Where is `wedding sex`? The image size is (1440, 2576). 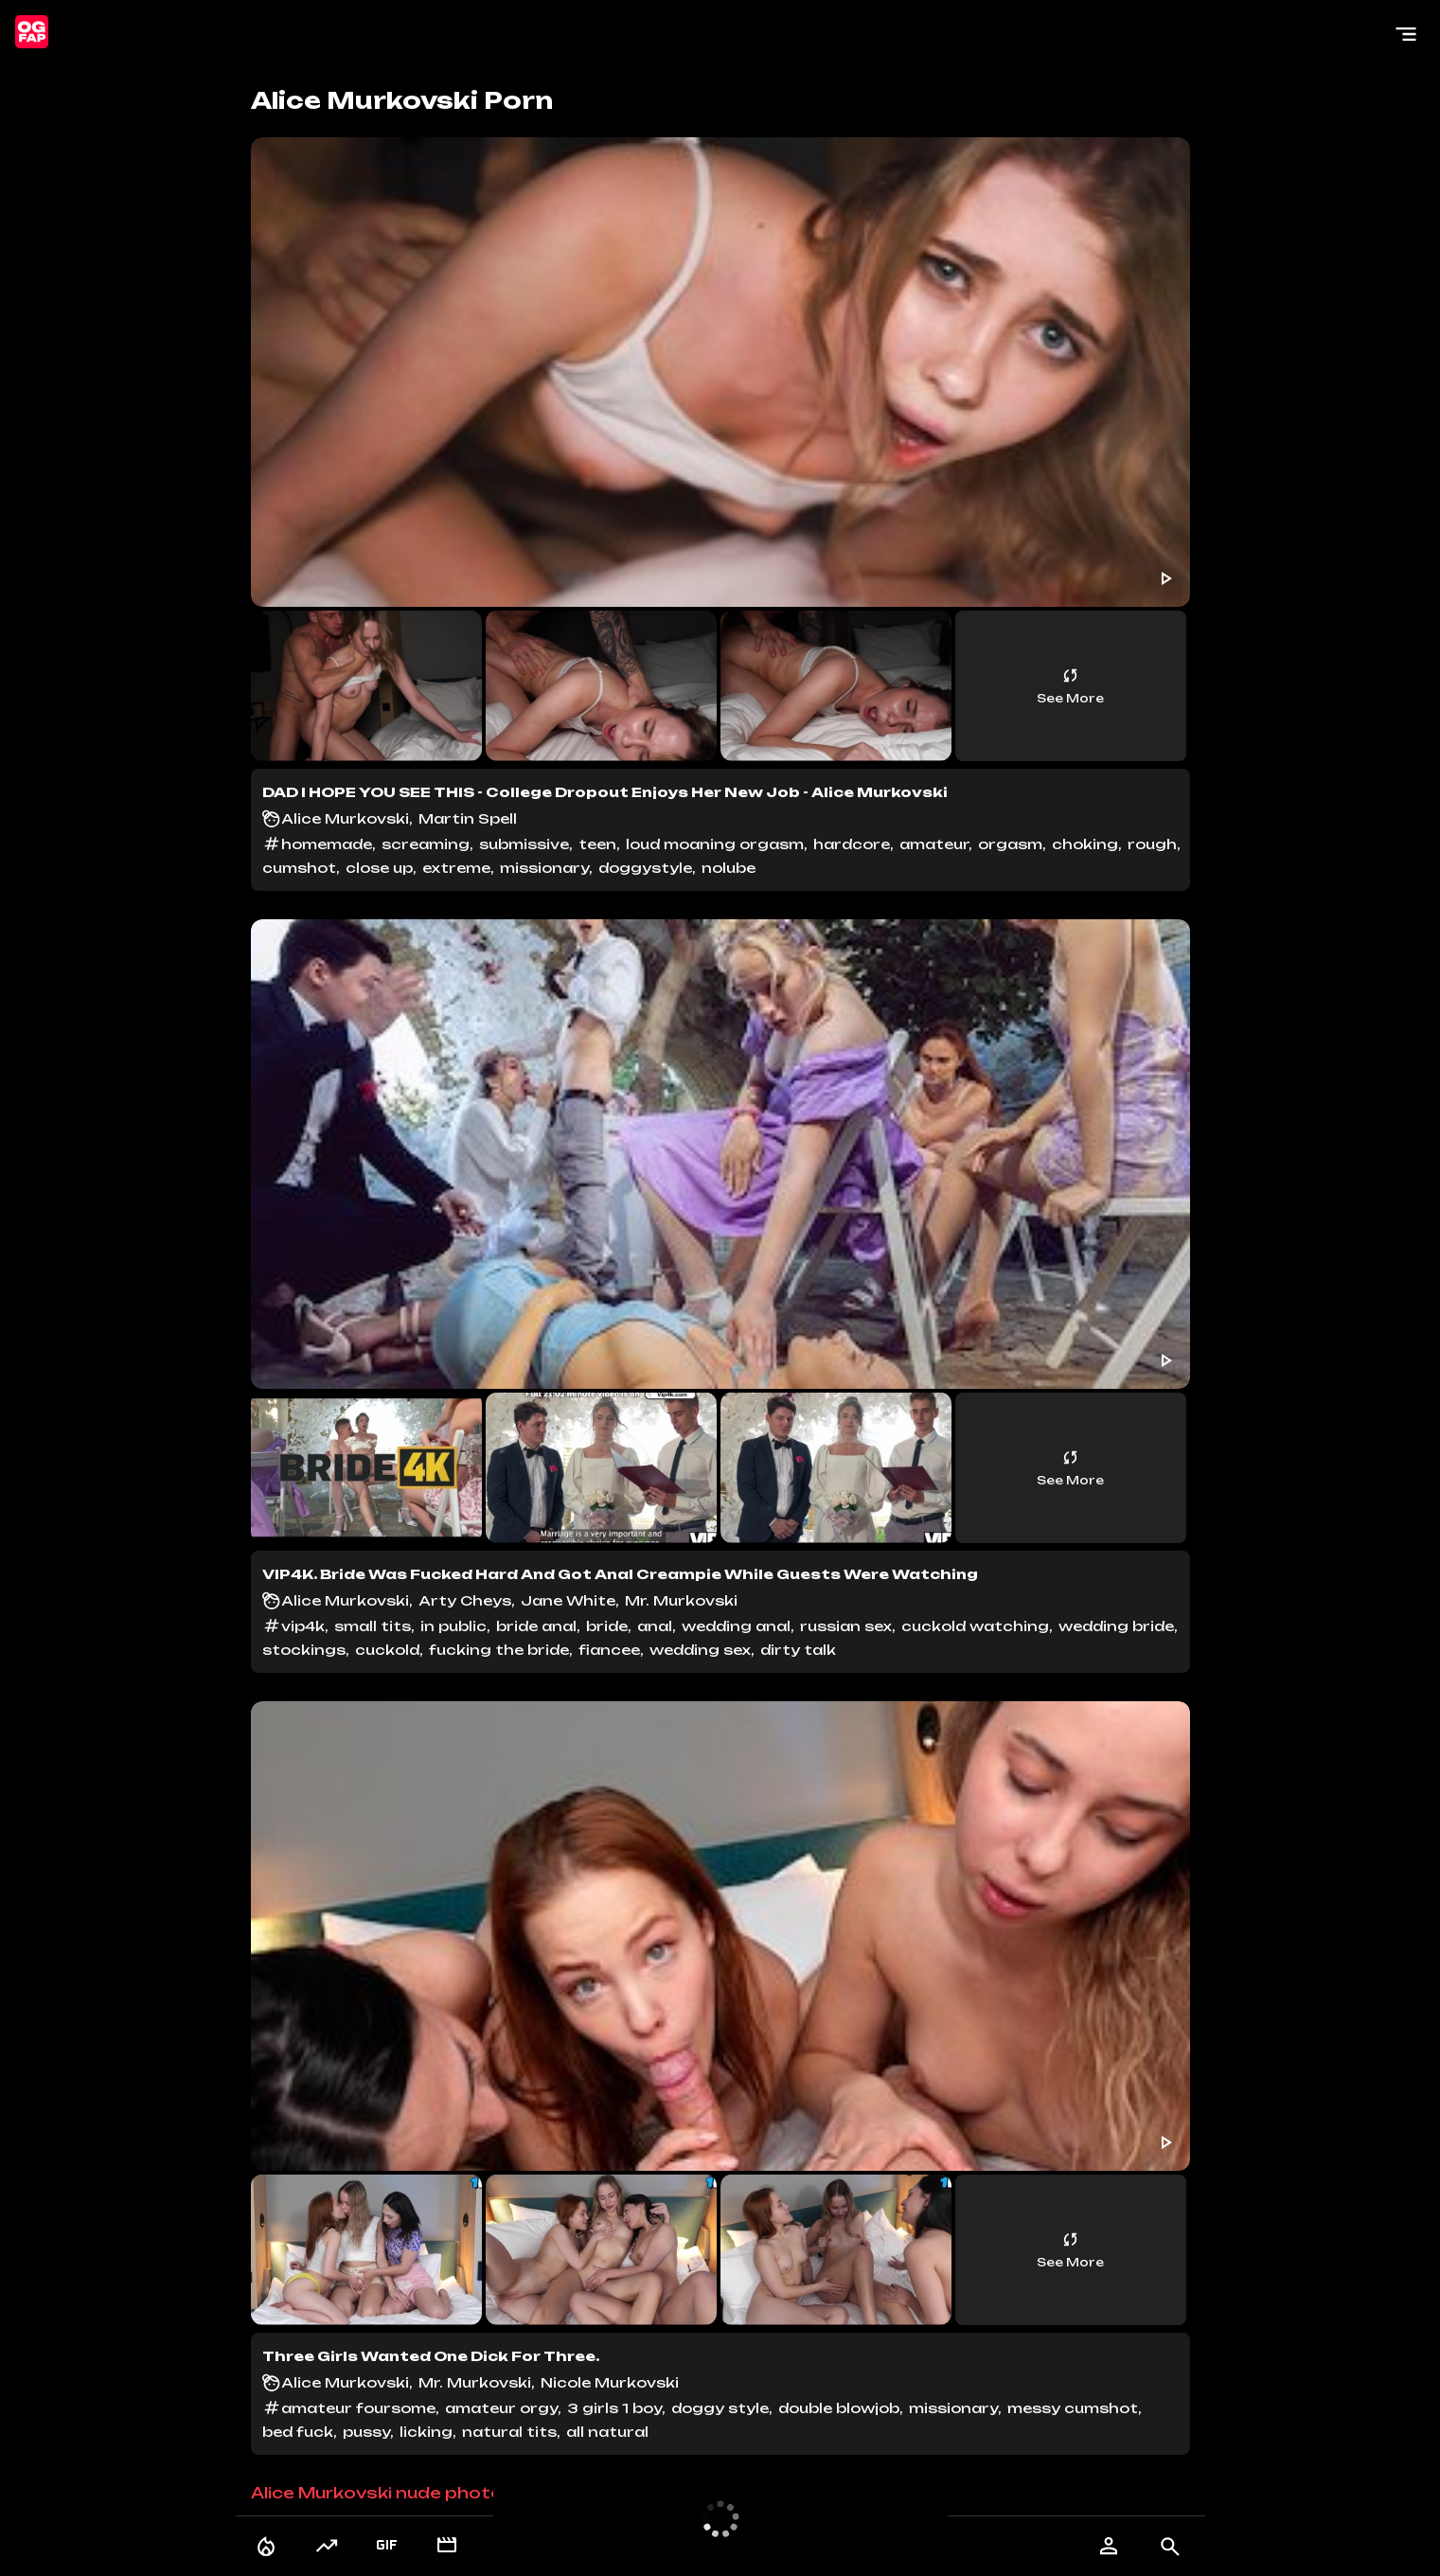 wedding sex is located at coordinates (700, 1650).